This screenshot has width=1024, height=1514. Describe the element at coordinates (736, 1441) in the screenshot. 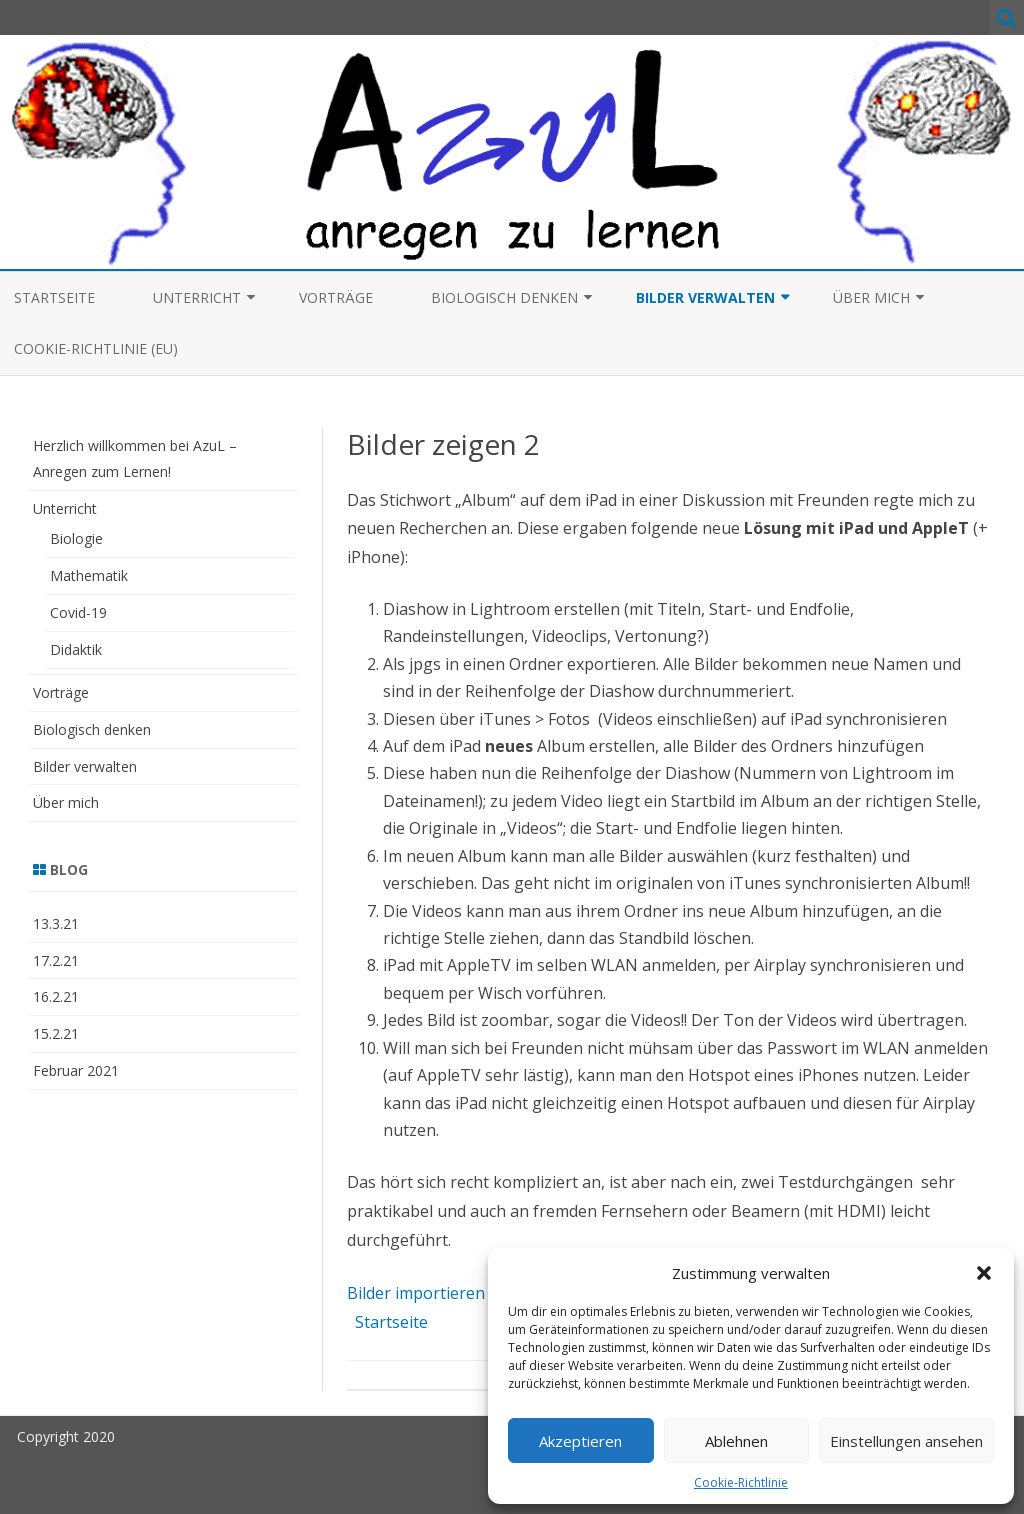

I see `Ablehnen` at that location.